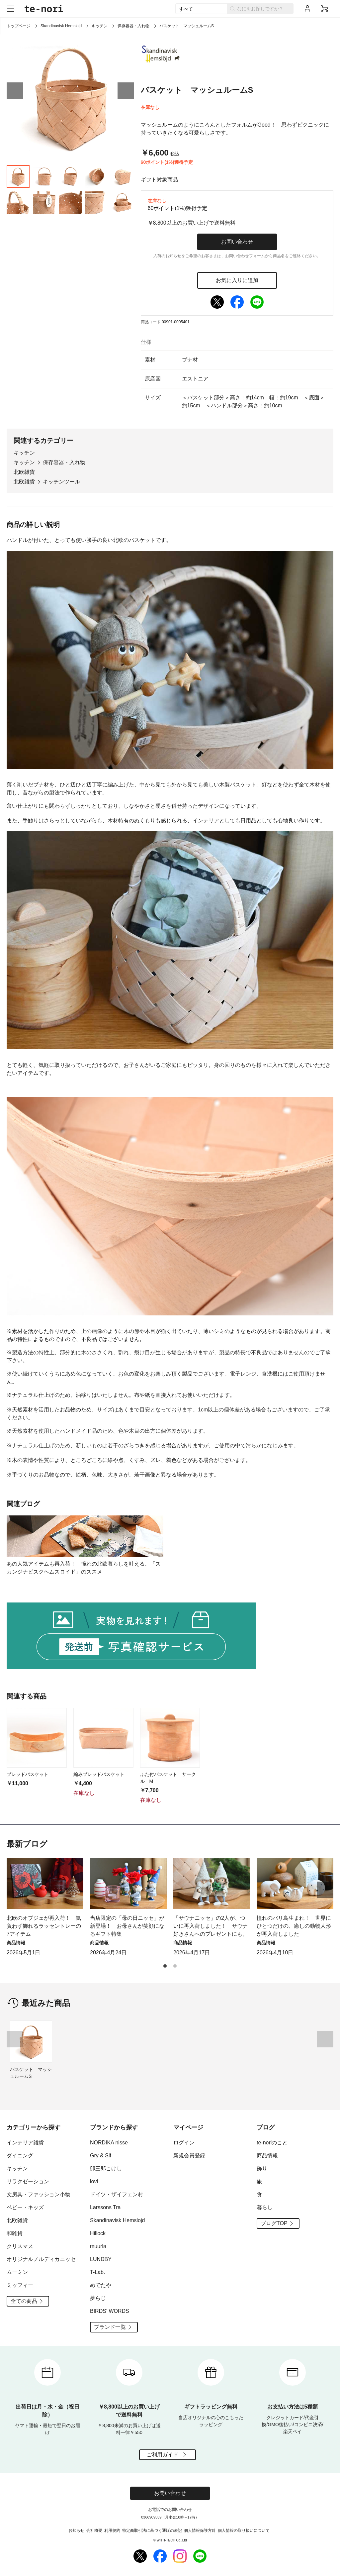 This screenshot has height=2576, width=340. Describe the element at coordinates (127, 1926) in the screenshot. I see `当店限定の「母の日ニッセ」が新登場！ お母さんが笑顔になるギフト特集` at that location.